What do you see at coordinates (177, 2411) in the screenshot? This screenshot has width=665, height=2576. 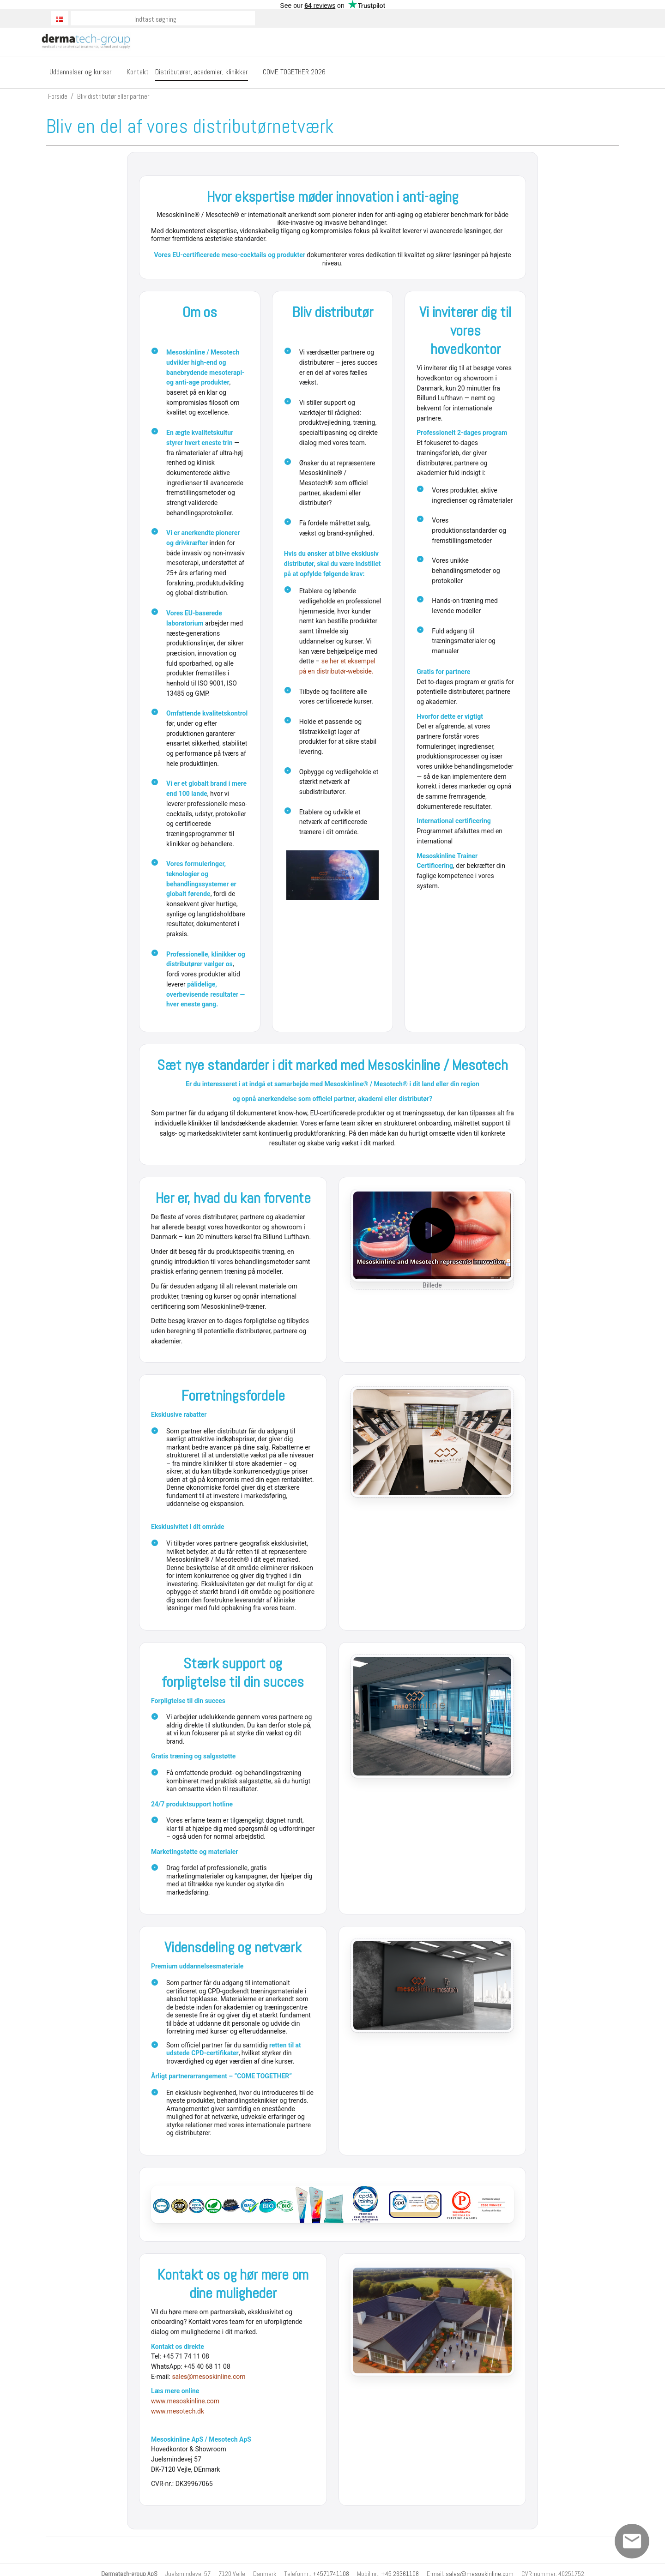 I see `www.mesotech.dk` at bounding box center [177, 2411].